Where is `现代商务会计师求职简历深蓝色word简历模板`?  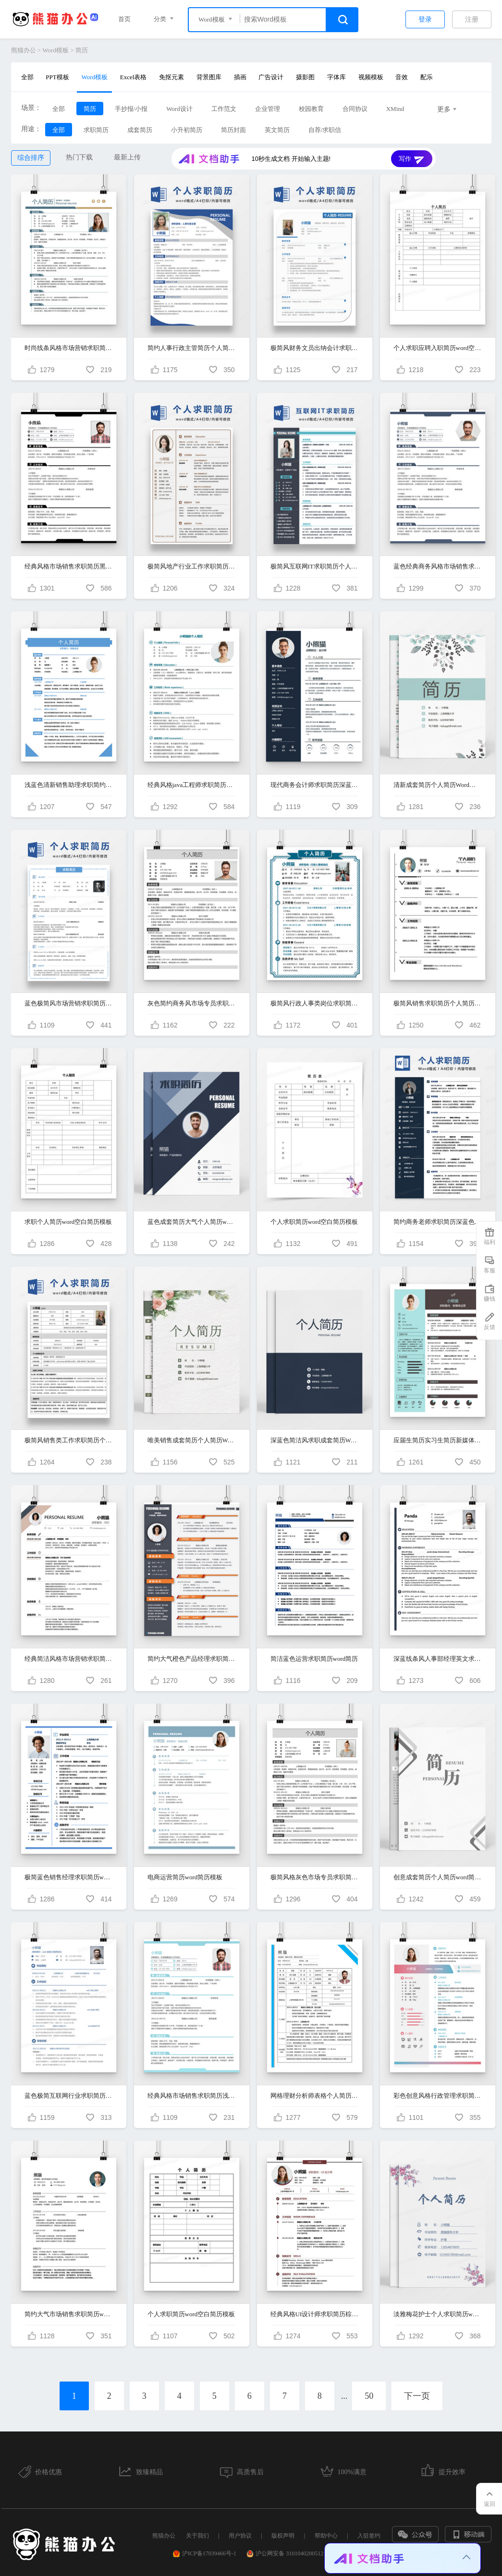 现代商务会计师求职简历深蓝色word简历模板 is located at coordinates (314, 784).